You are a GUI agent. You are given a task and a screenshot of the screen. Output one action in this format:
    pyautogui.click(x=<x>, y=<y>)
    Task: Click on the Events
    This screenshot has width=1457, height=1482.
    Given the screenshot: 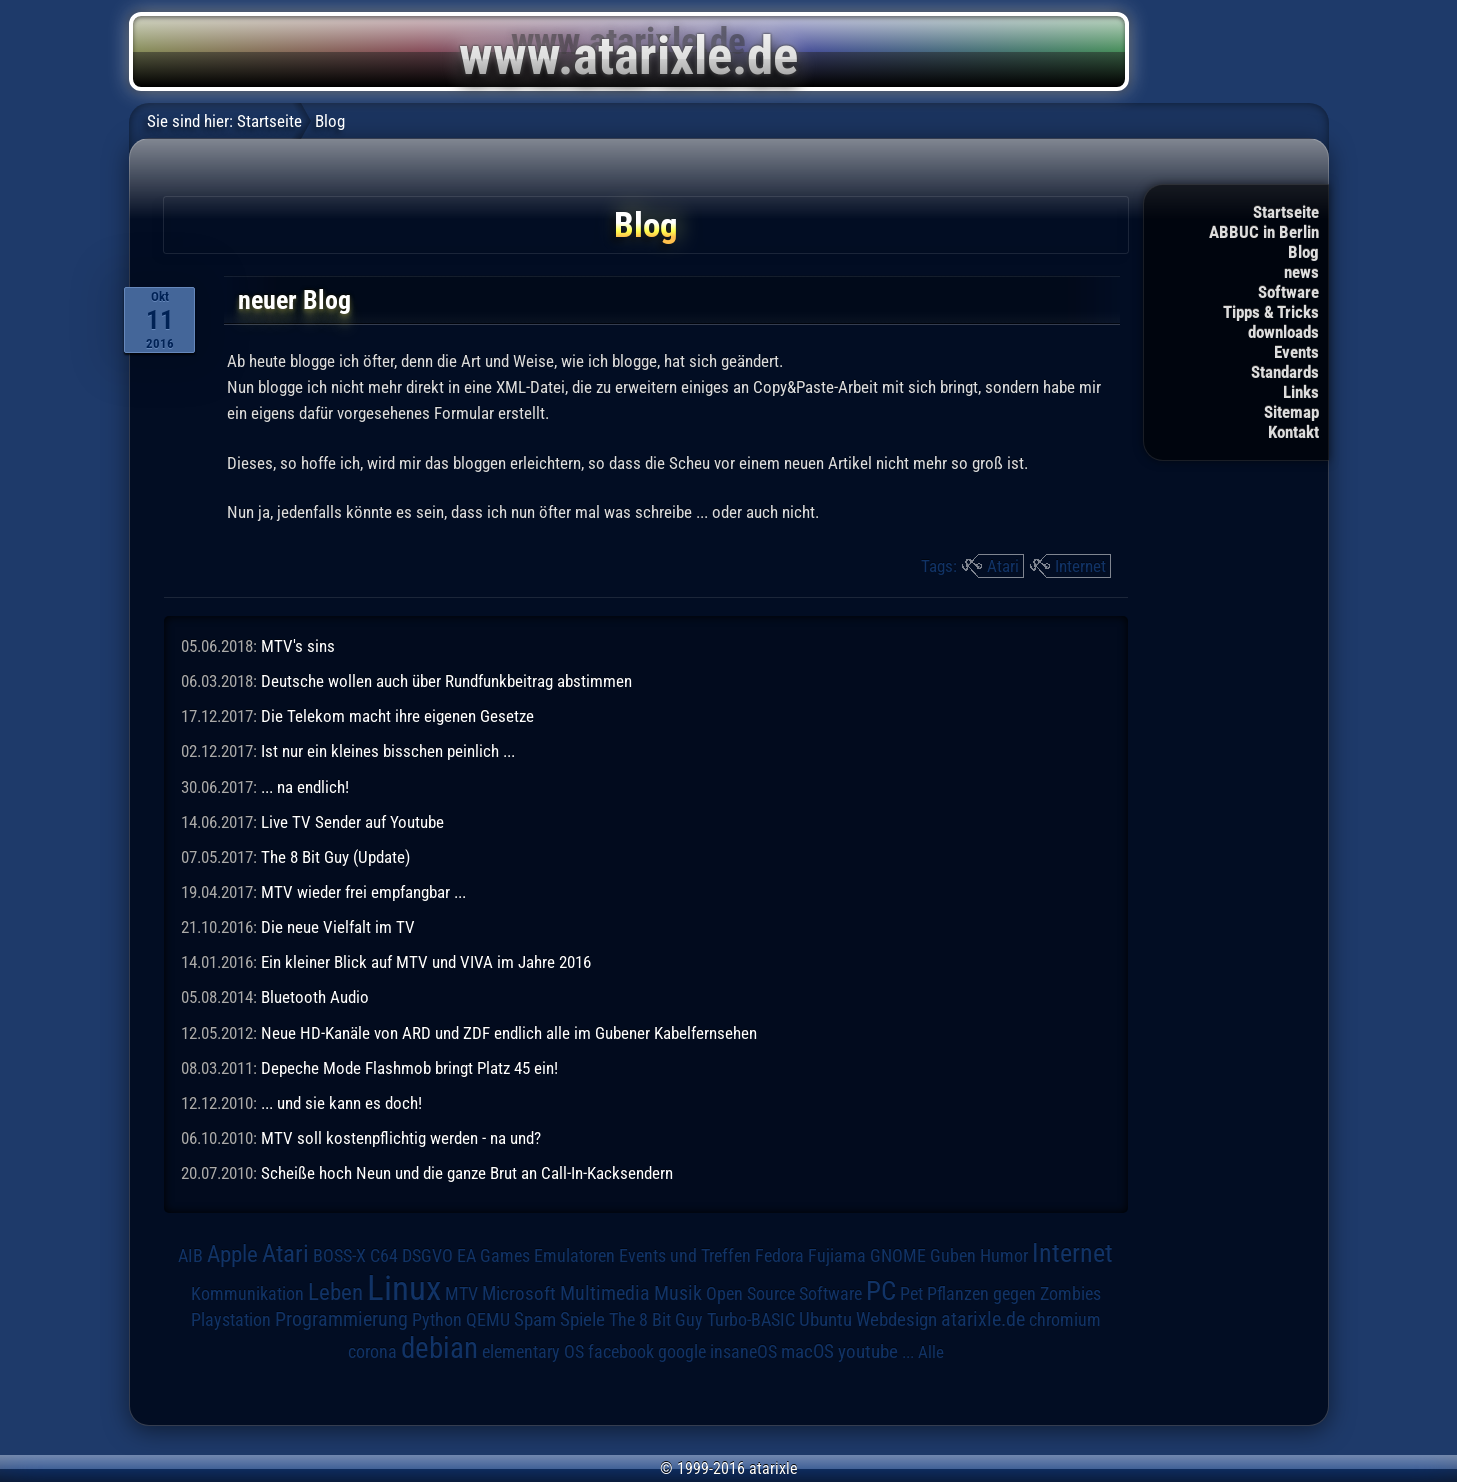 What is the action you would take?
    pyautogui.click(x=1296, y=352)
    